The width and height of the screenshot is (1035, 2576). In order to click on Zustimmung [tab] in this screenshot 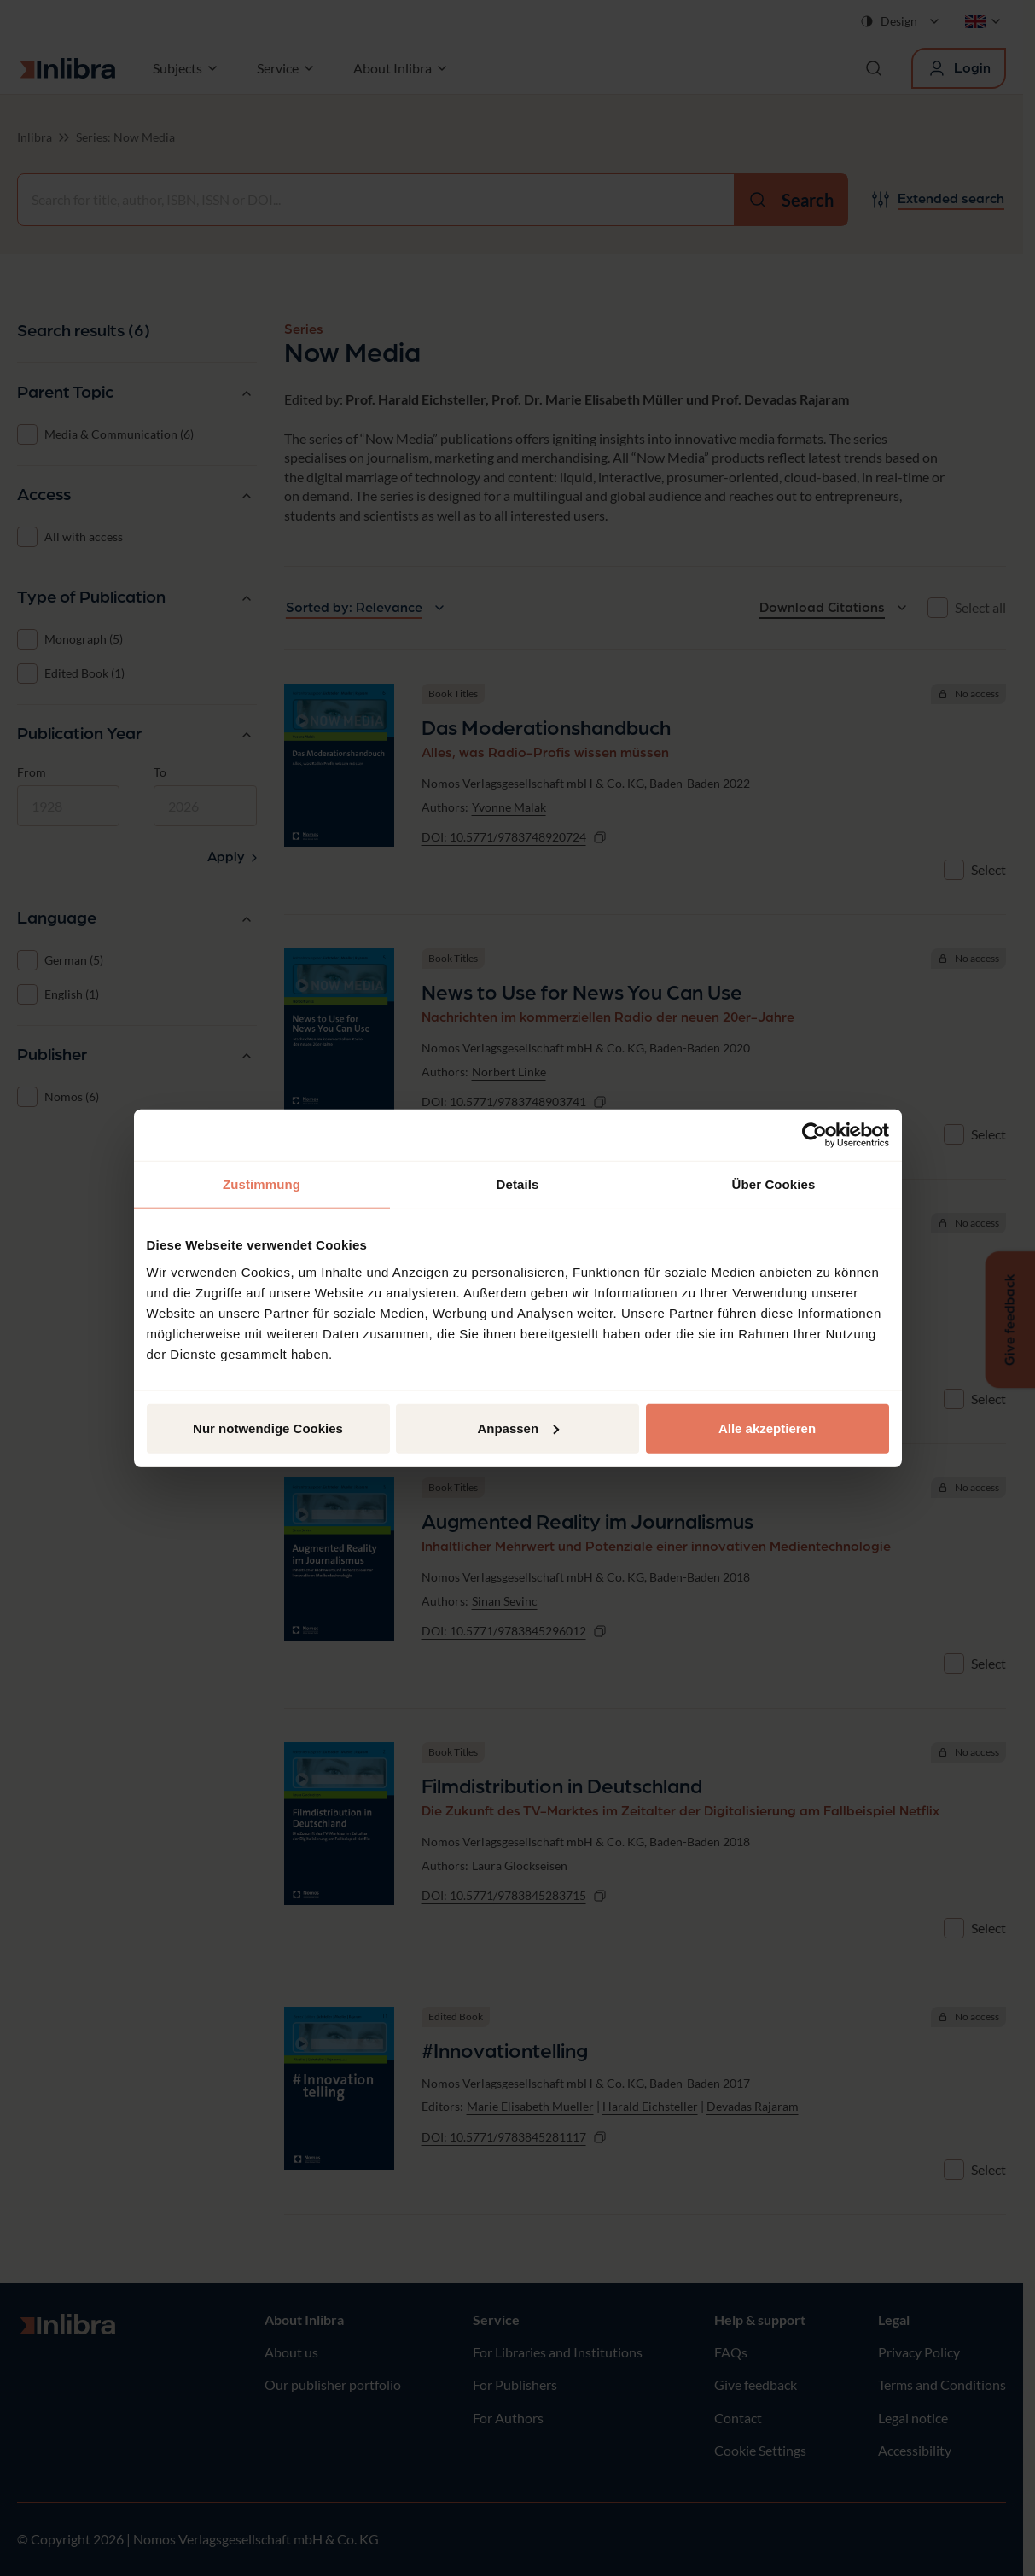, I will do `click(261, 1184)`.